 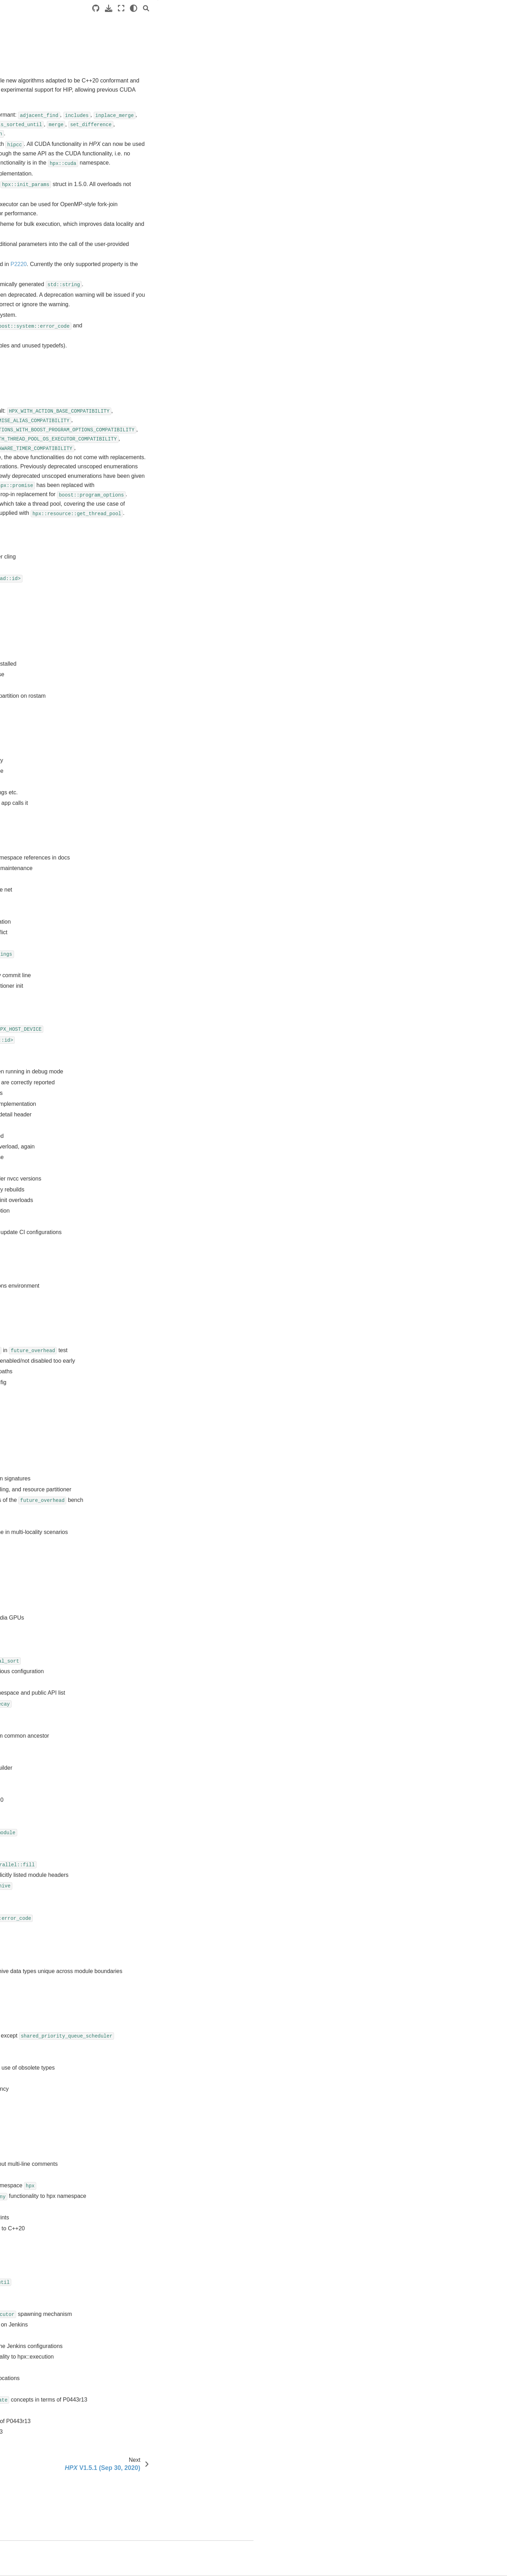 What do you see at coordinates (139, 1846) in the screenshot?
I see `PR #5025` at bounding box center [139, 1846].